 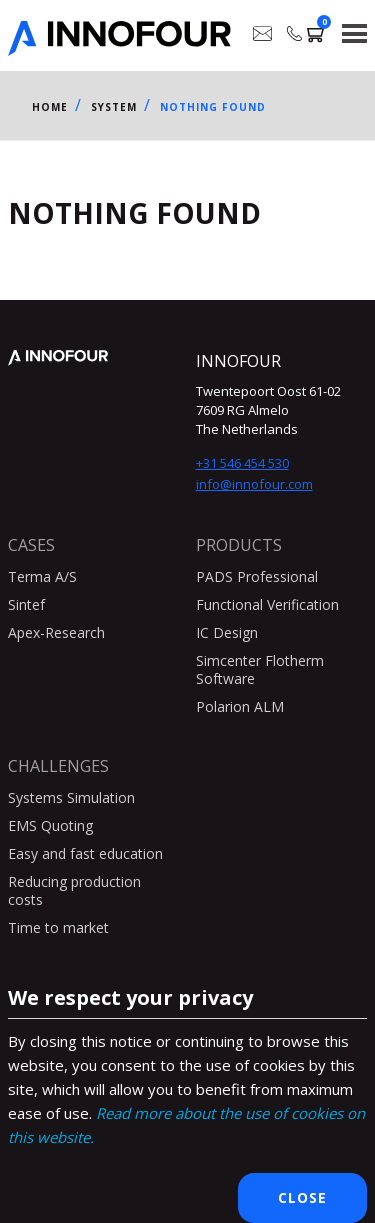 I want to click on Close, so click(x=302, y=1197).